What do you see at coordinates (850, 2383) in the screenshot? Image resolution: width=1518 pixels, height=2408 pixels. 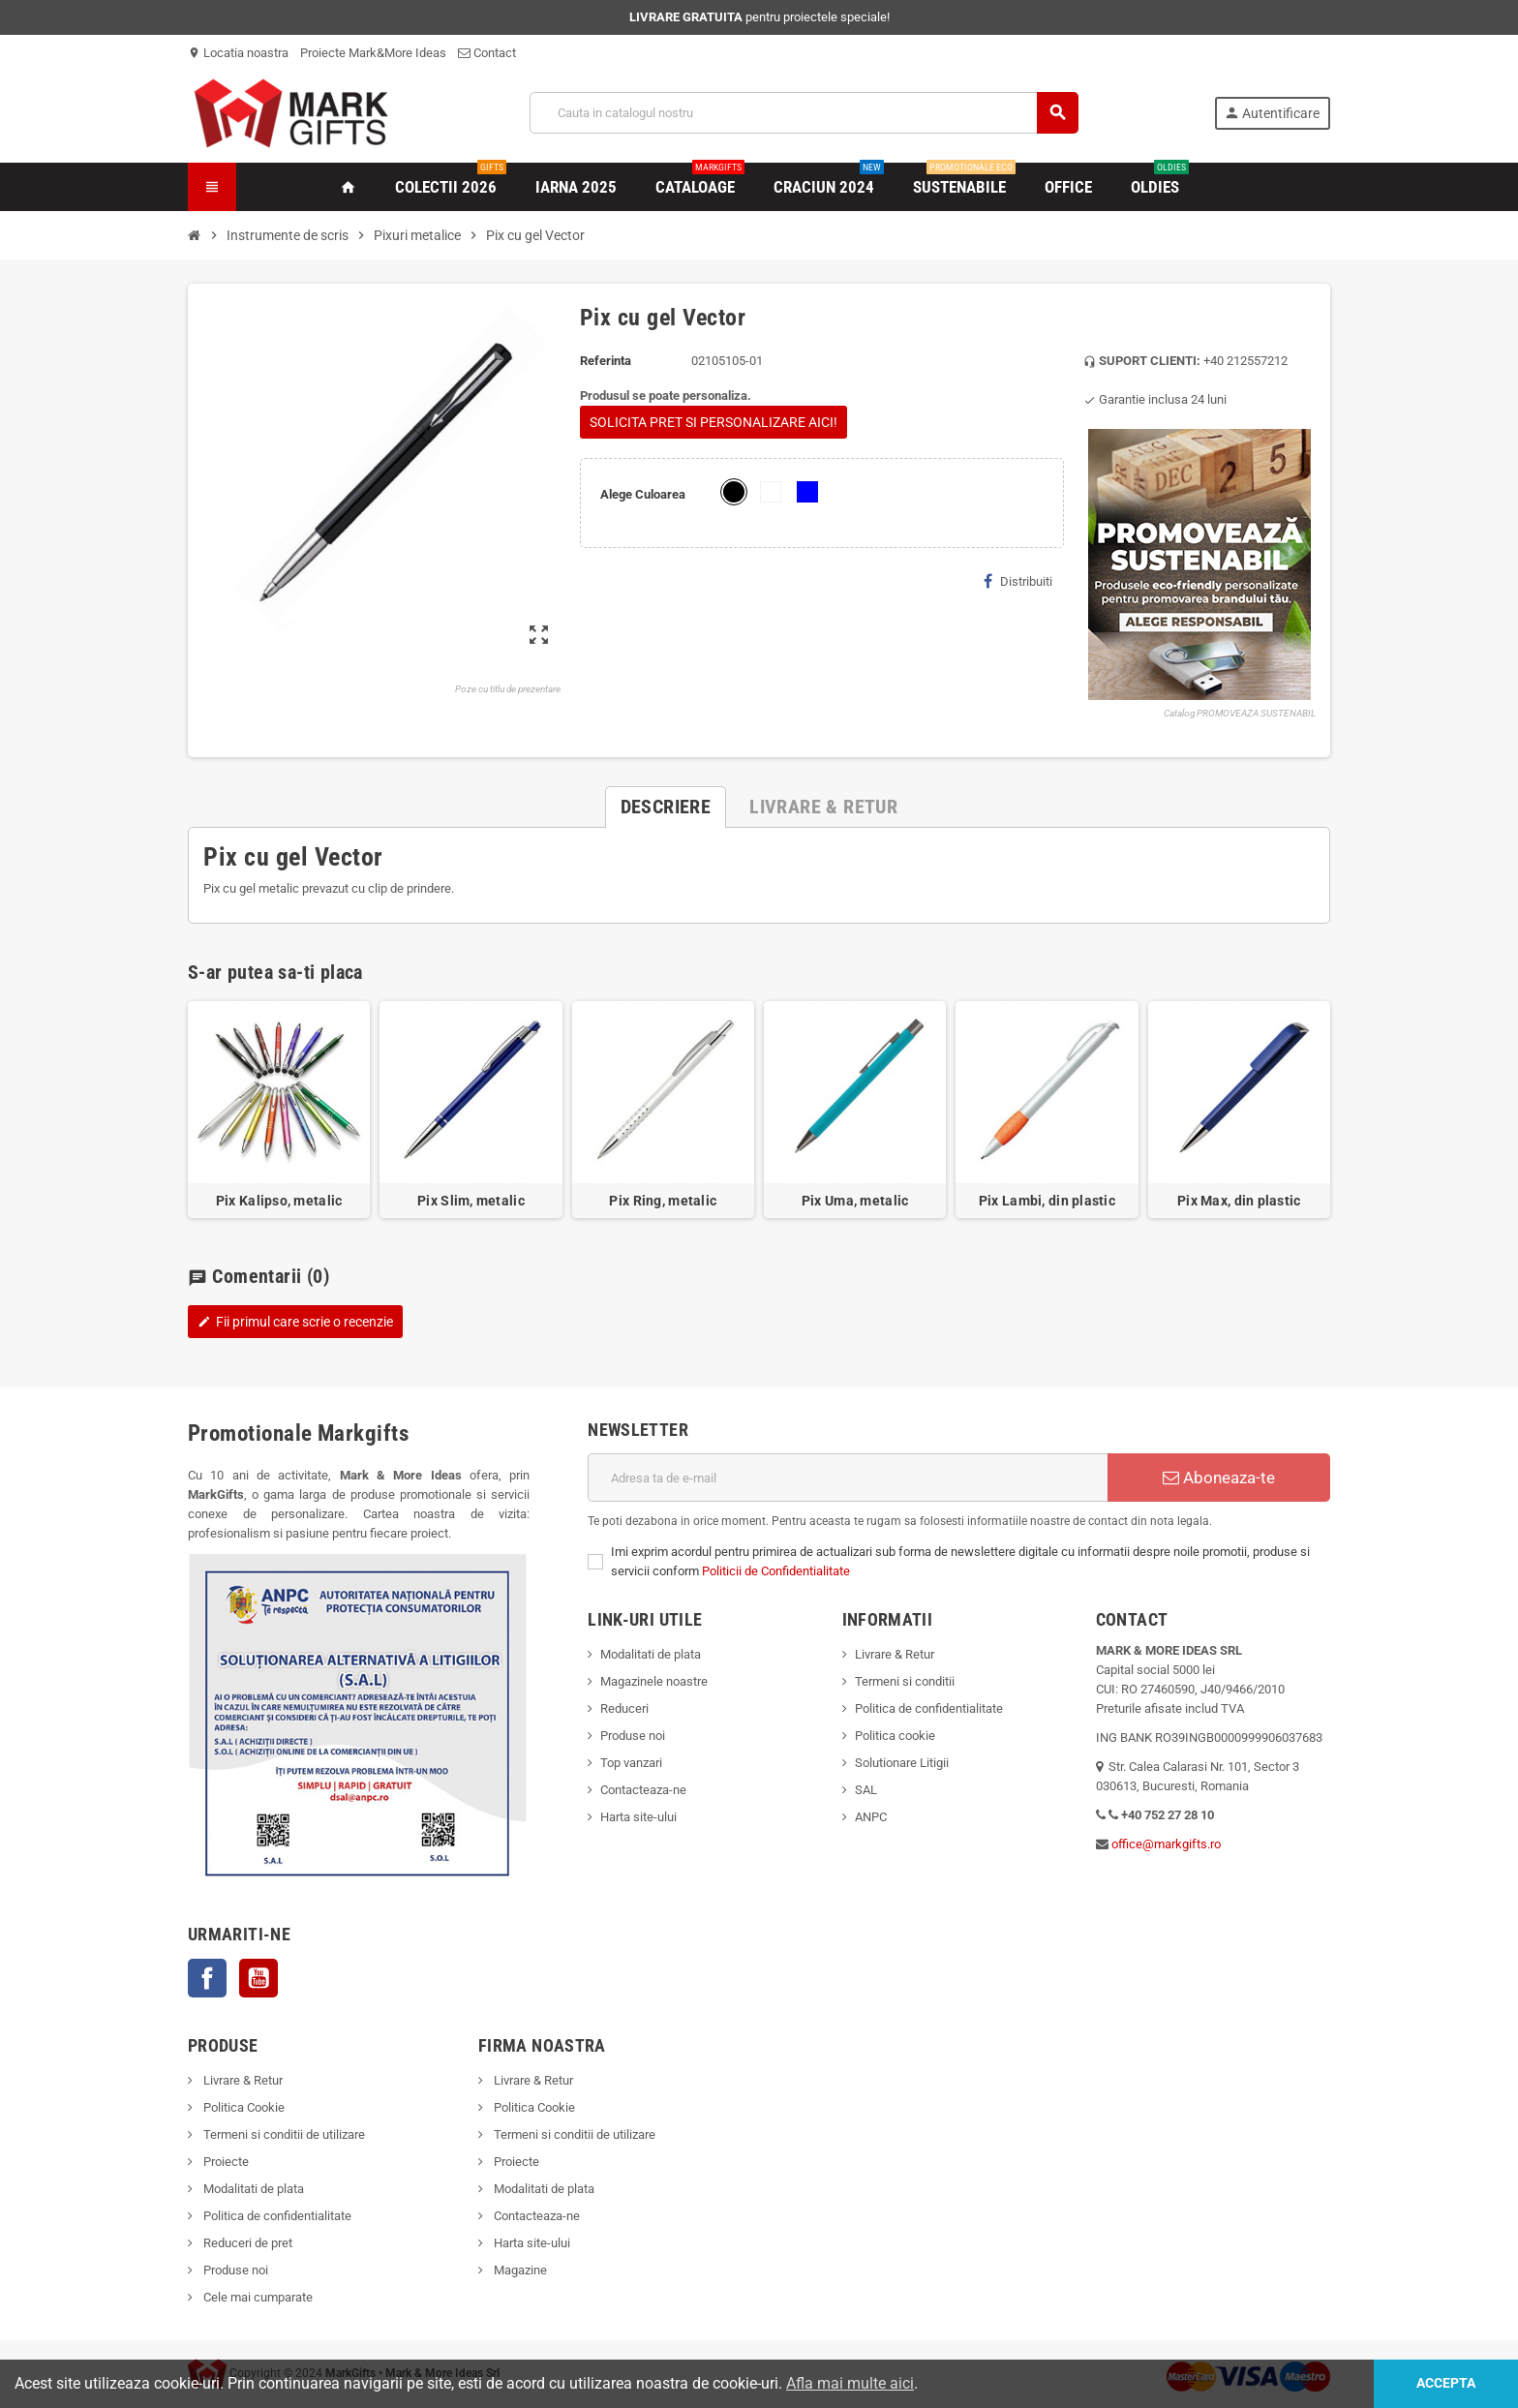 I see `Afla mai multe aici` at bounding box center [850, 2383].